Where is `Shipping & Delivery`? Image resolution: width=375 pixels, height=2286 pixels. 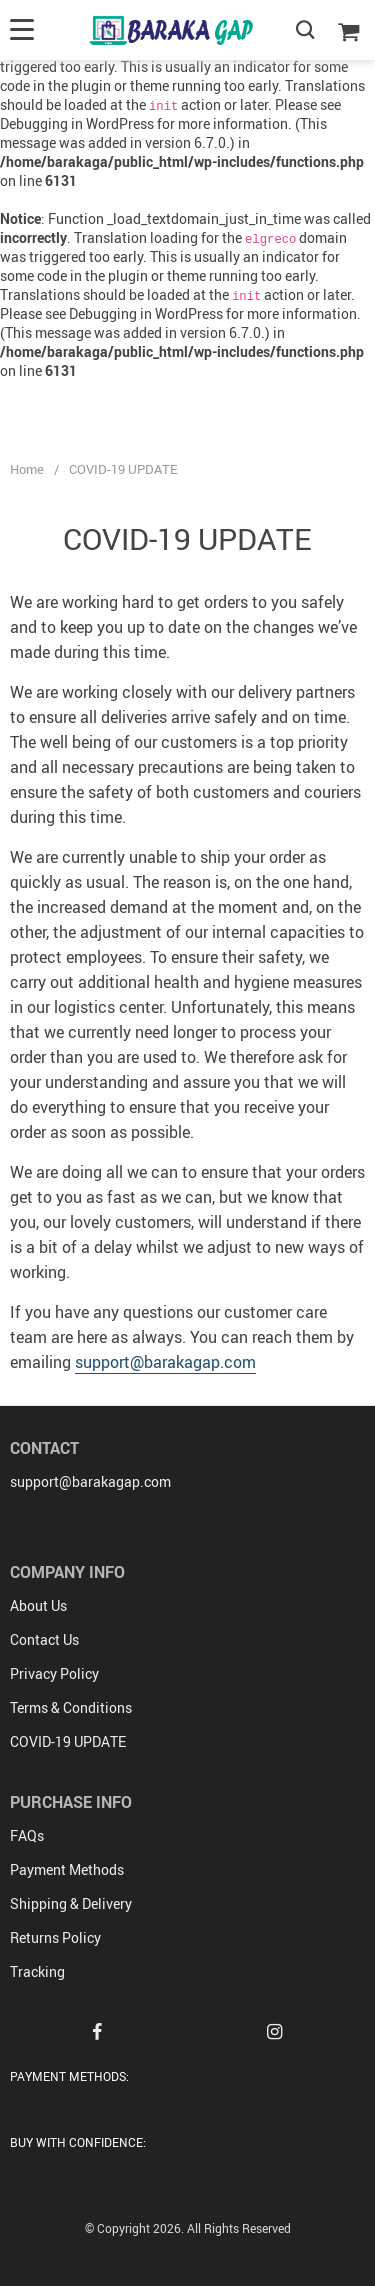 Shipping & Delivery is located at coordinates (71, 1903).